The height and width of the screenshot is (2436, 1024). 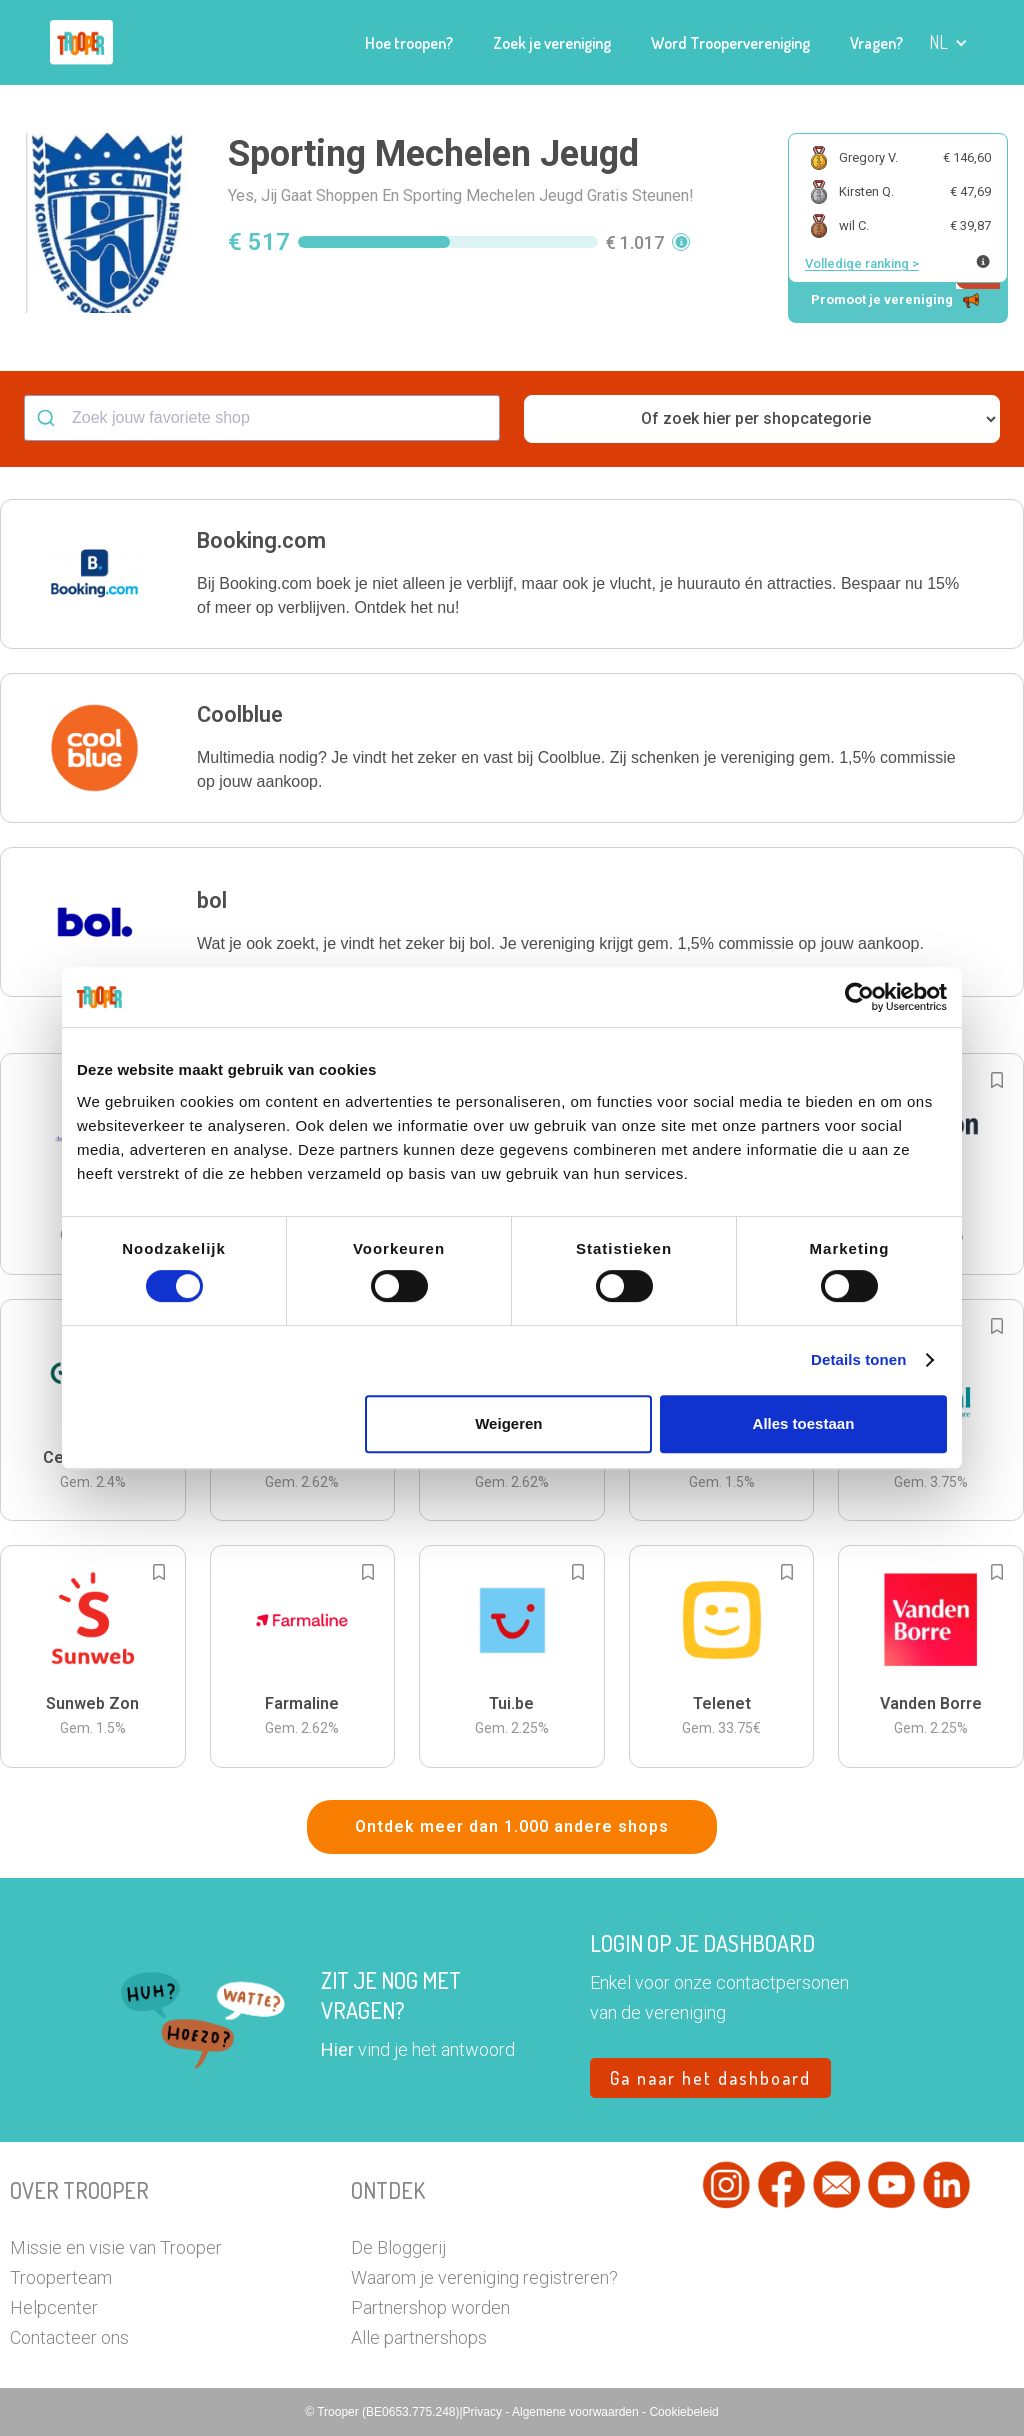 I want to click on Trooperteam, so click(x=61, y=2277).